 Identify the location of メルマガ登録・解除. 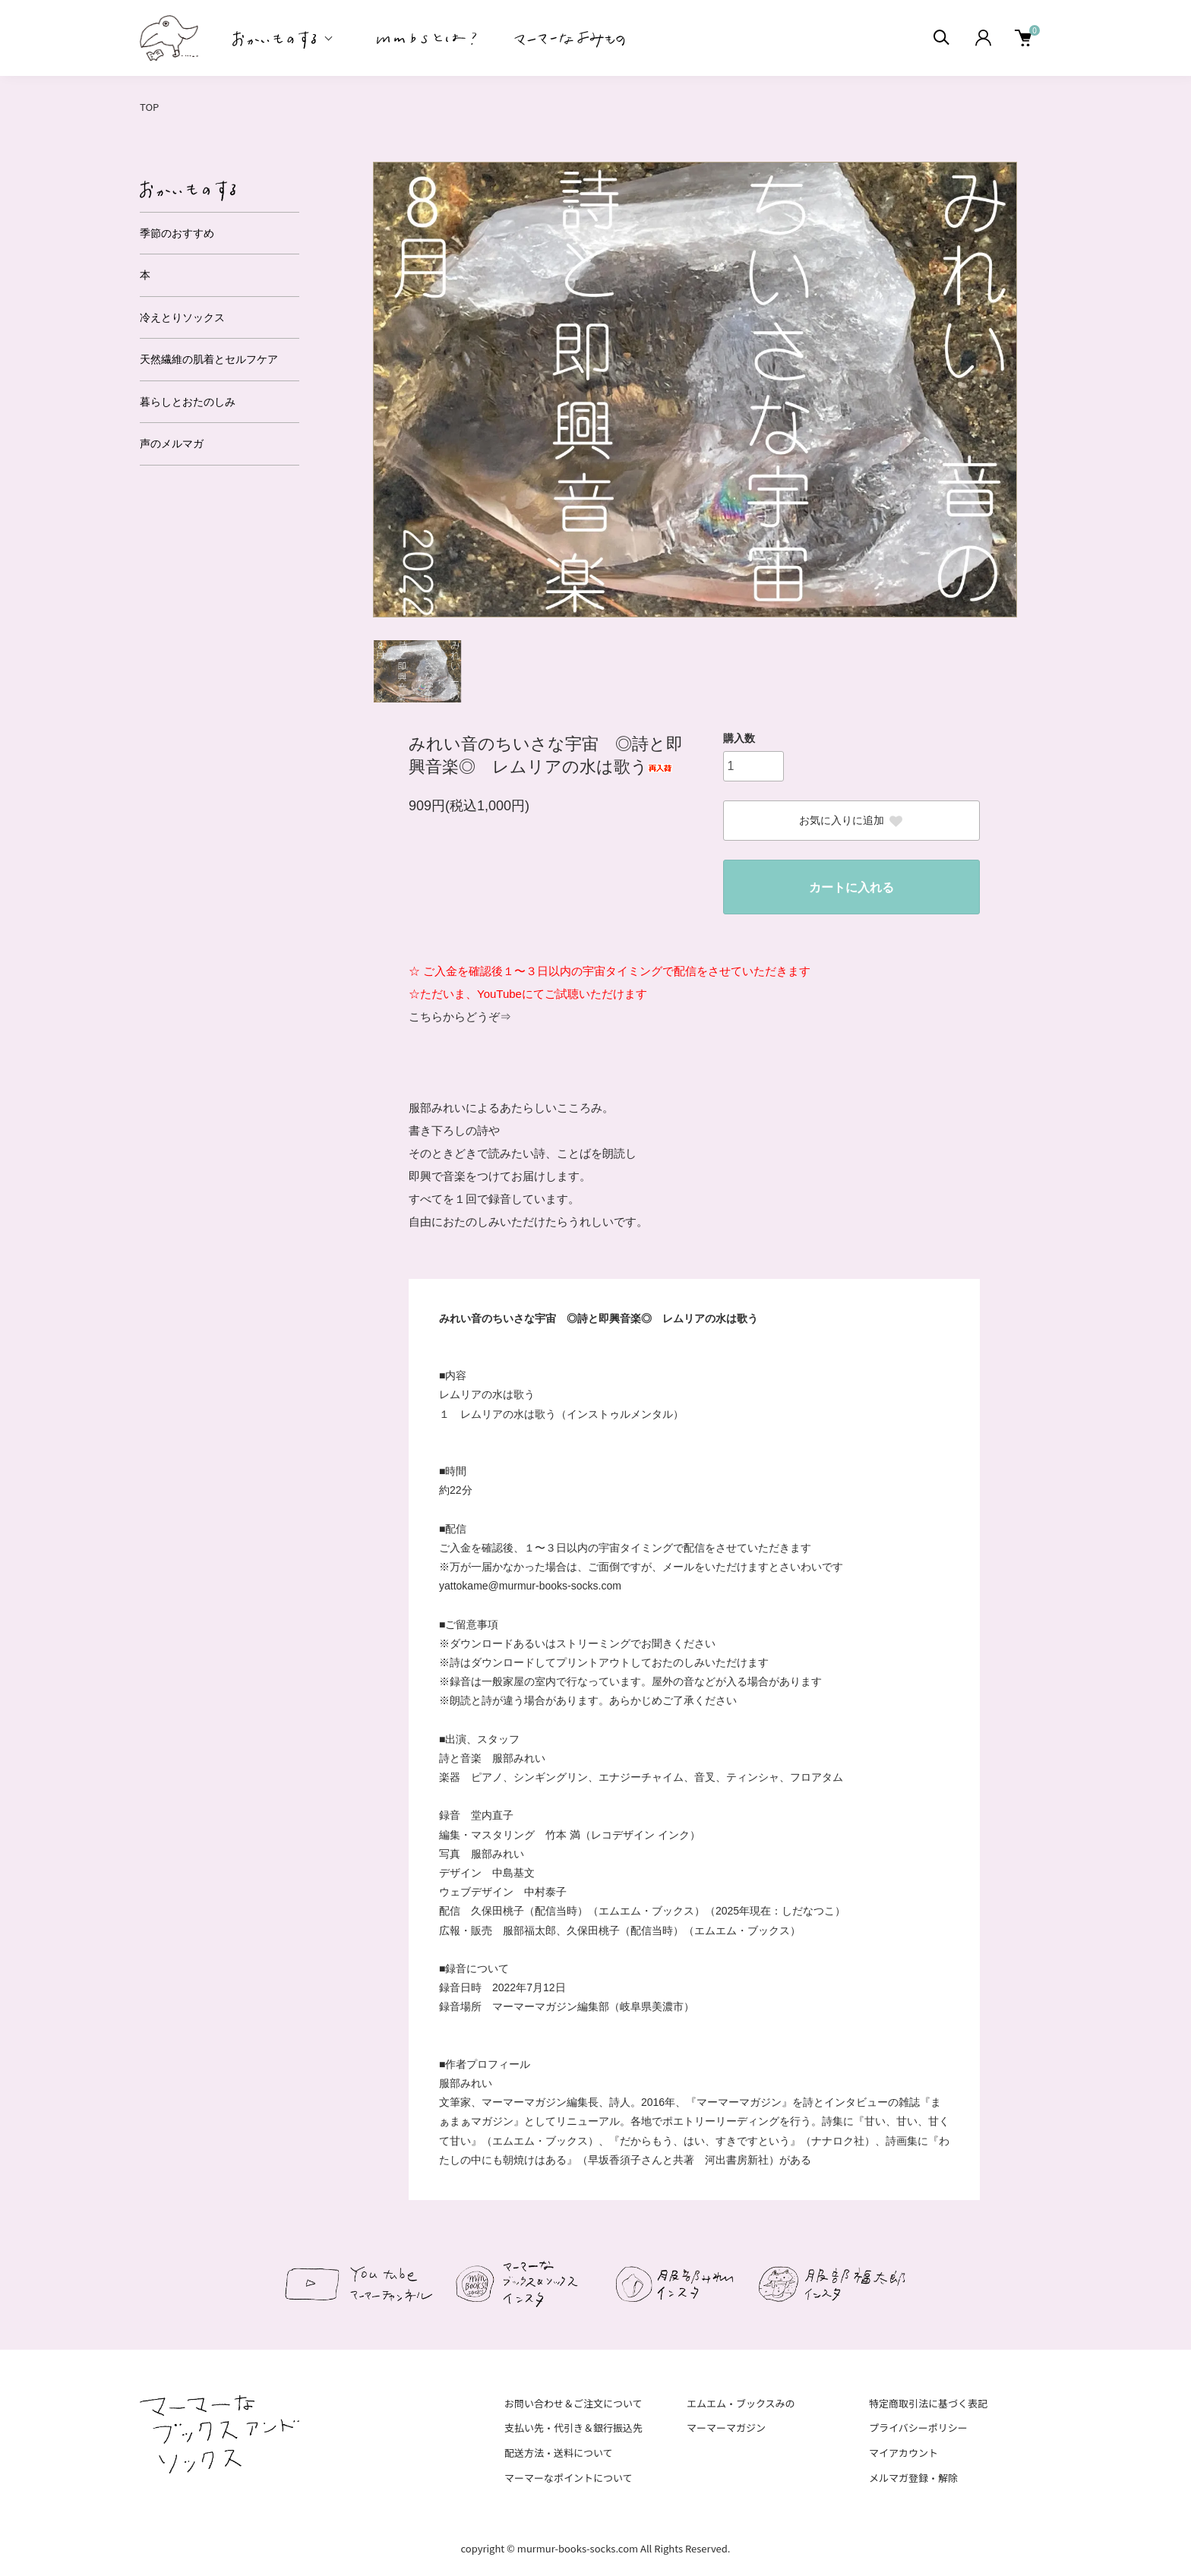
(913, 2477).